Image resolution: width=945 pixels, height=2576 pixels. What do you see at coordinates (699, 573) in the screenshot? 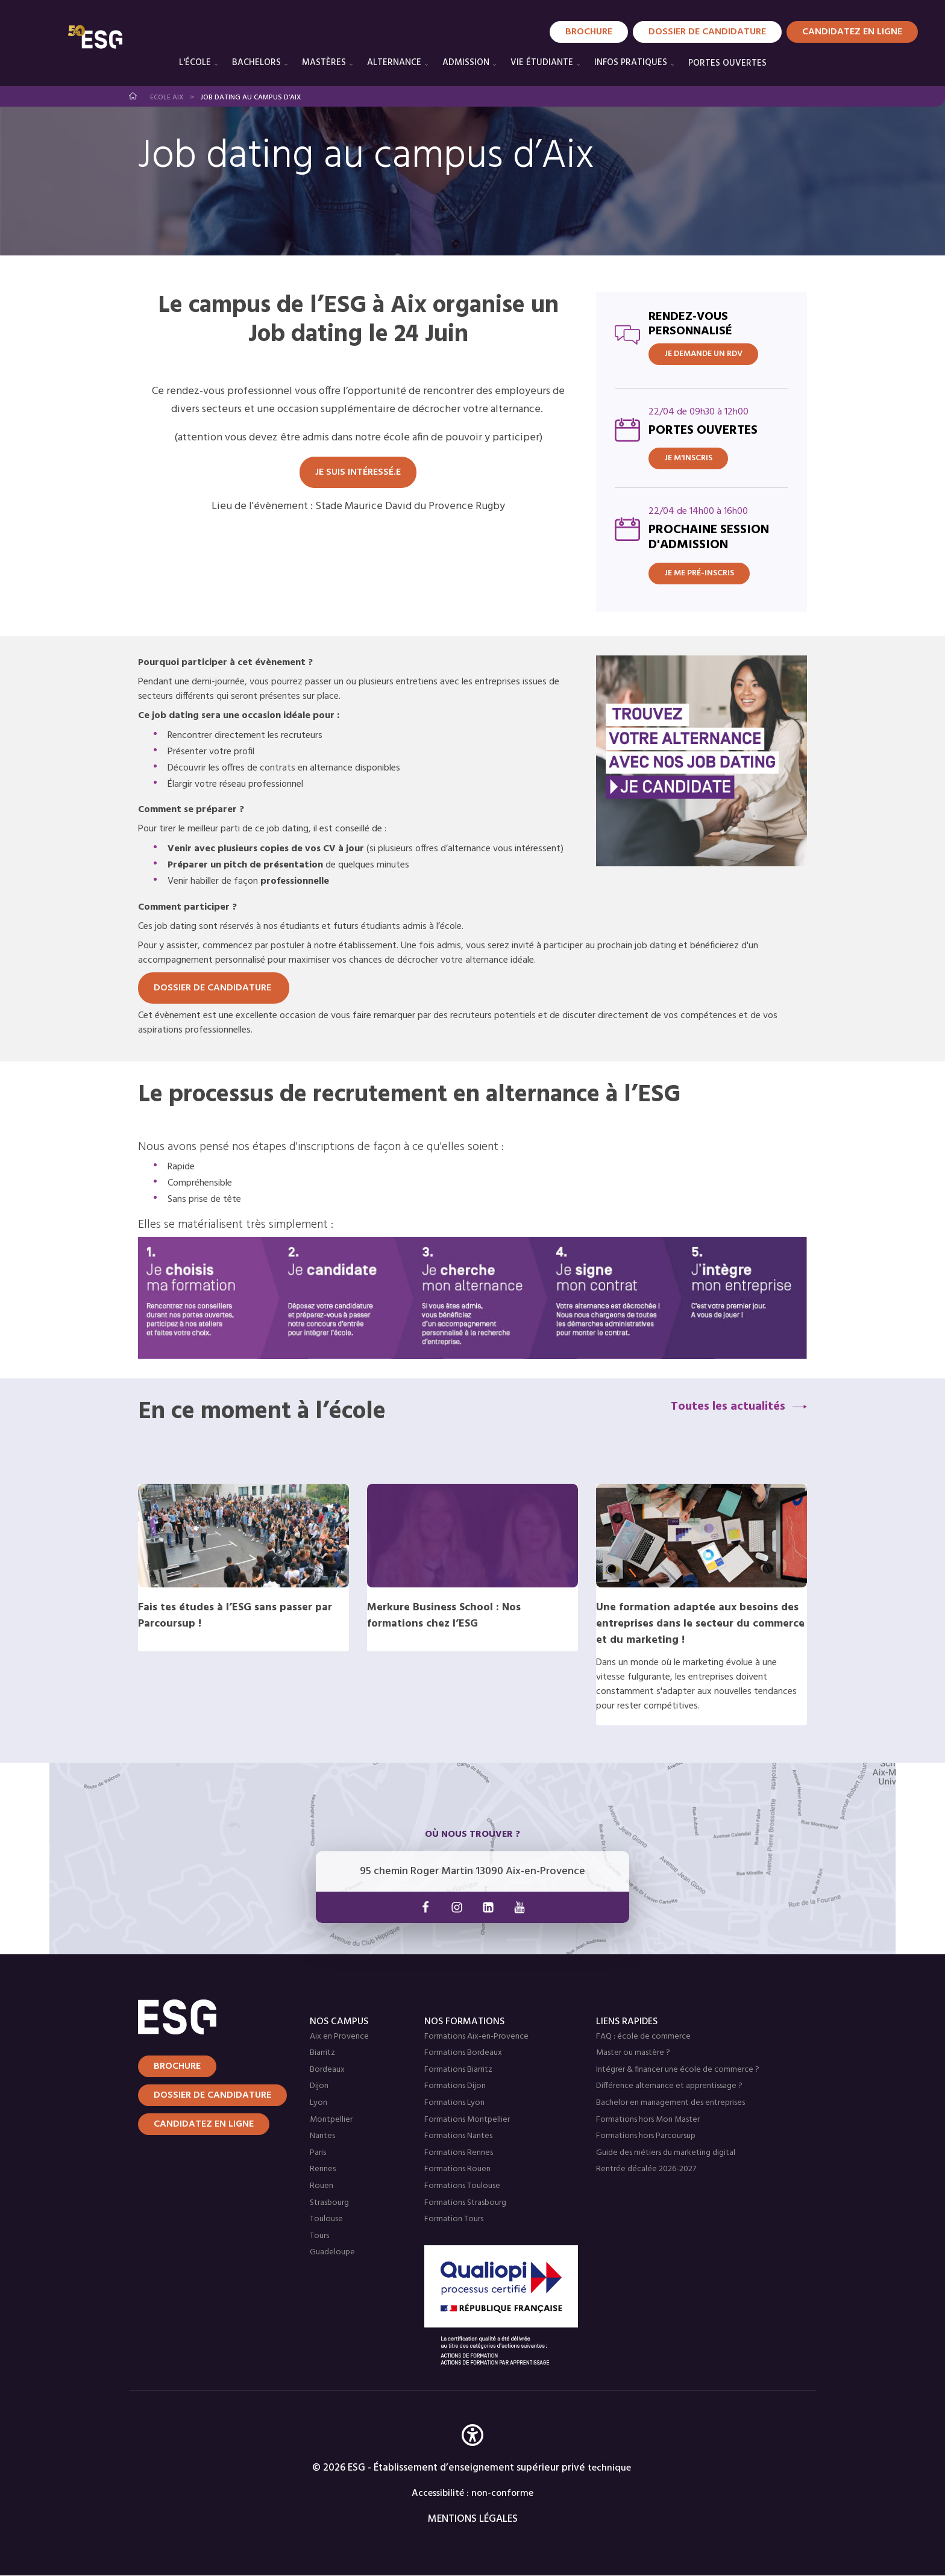
I see `Je me pré-inscris` at bounding box center [699, 573].